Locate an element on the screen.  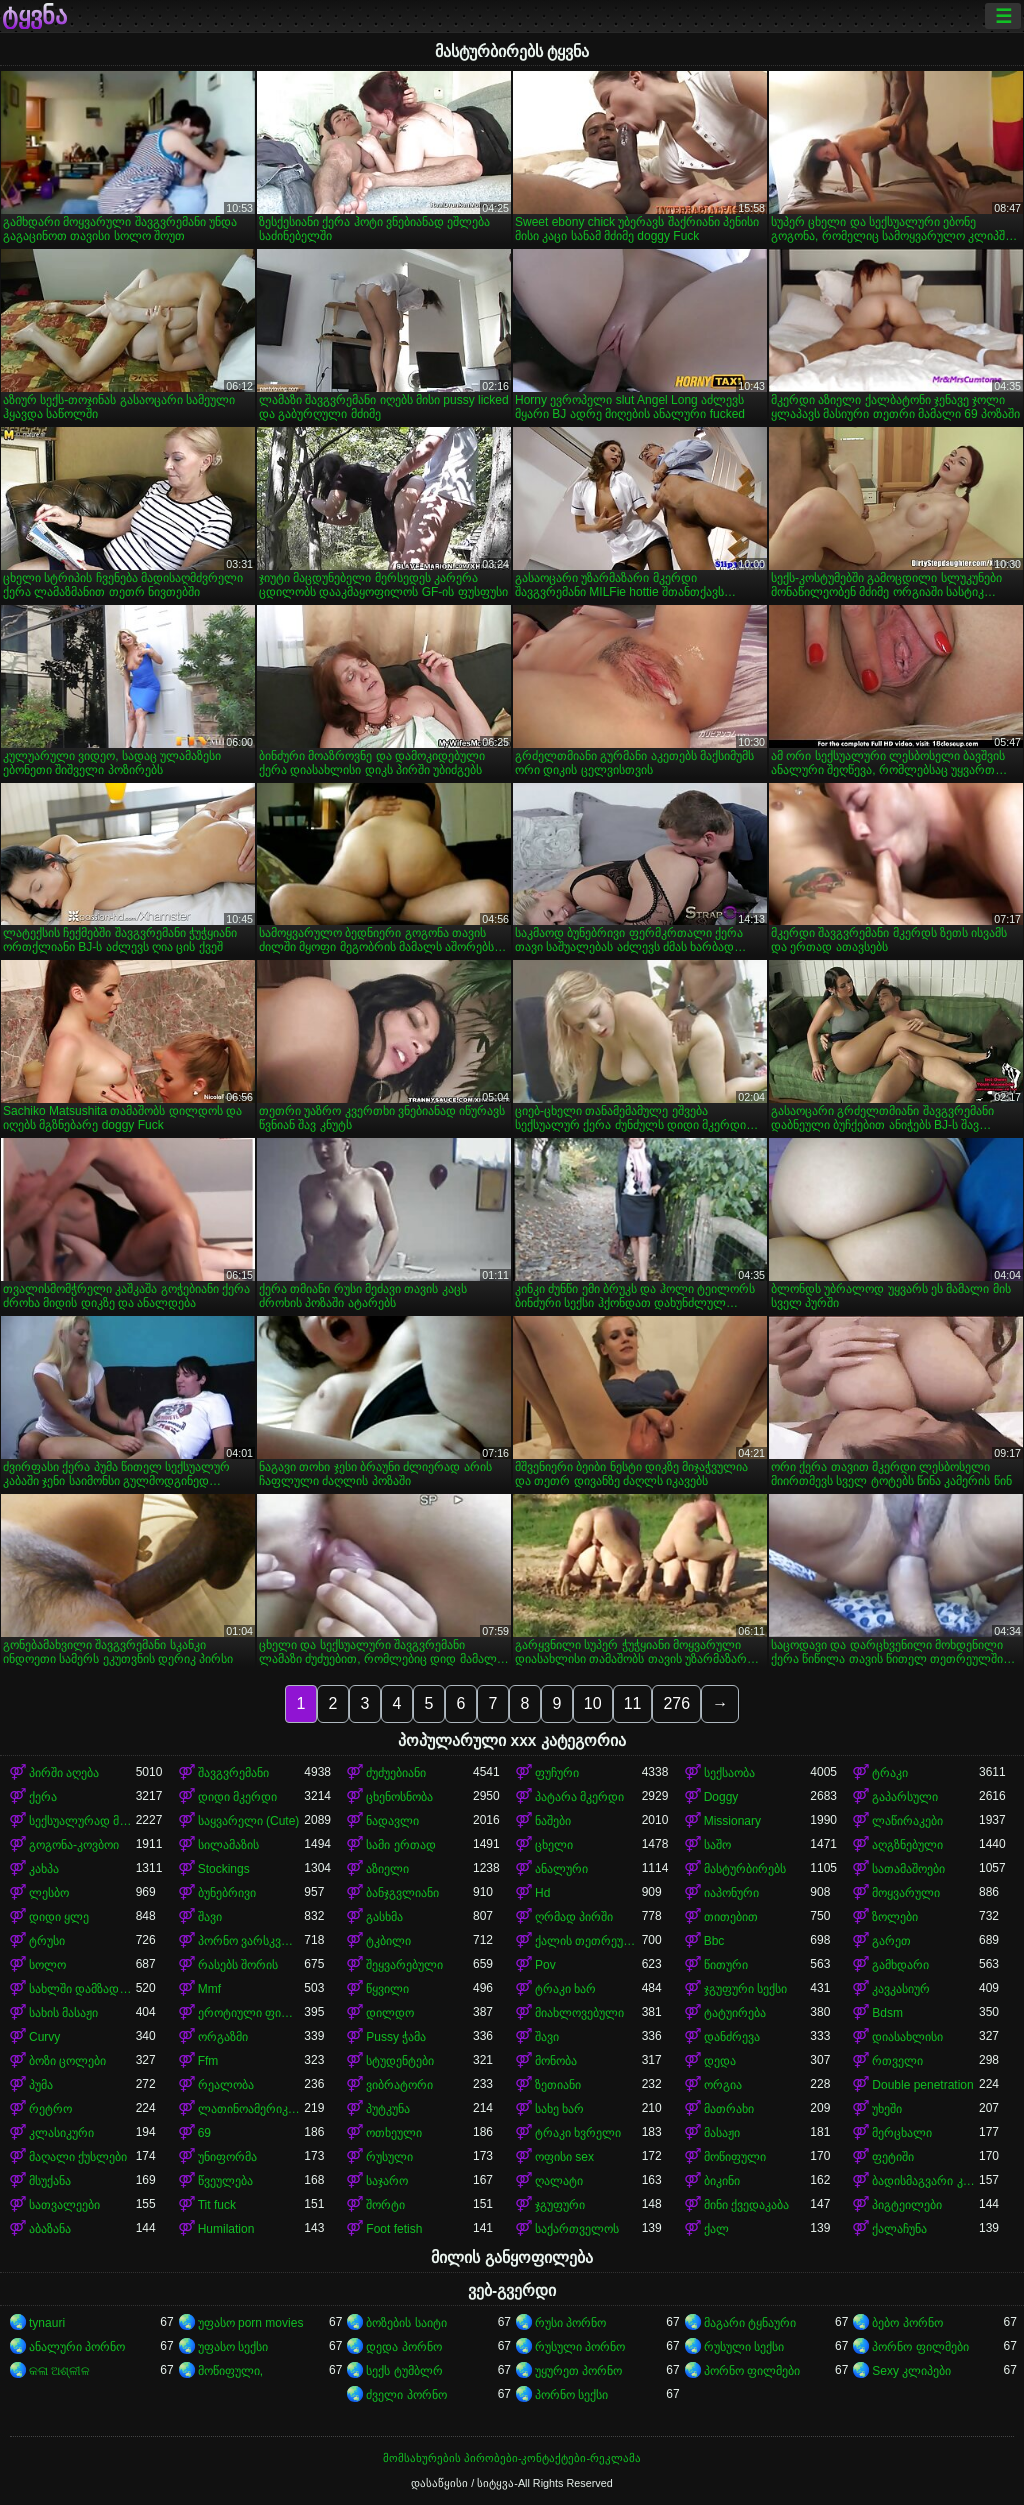
ანალური is located at coordinates (561, 1869).